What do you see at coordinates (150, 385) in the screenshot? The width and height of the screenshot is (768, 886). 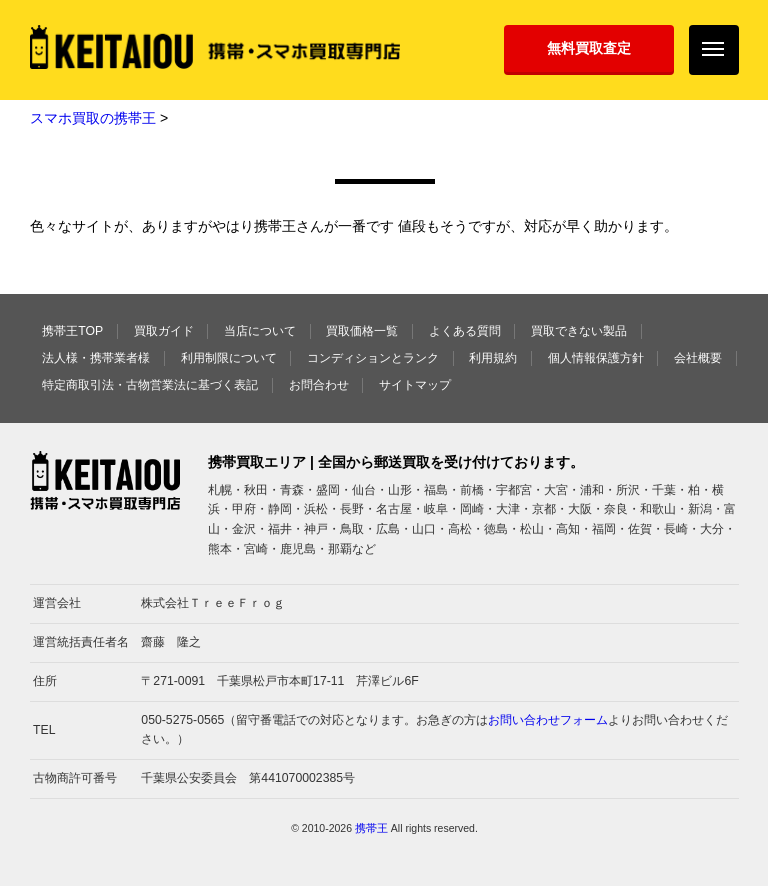 I see `特定商取引法・古物営業法に基づく表記` at bounding box center [150, 385].